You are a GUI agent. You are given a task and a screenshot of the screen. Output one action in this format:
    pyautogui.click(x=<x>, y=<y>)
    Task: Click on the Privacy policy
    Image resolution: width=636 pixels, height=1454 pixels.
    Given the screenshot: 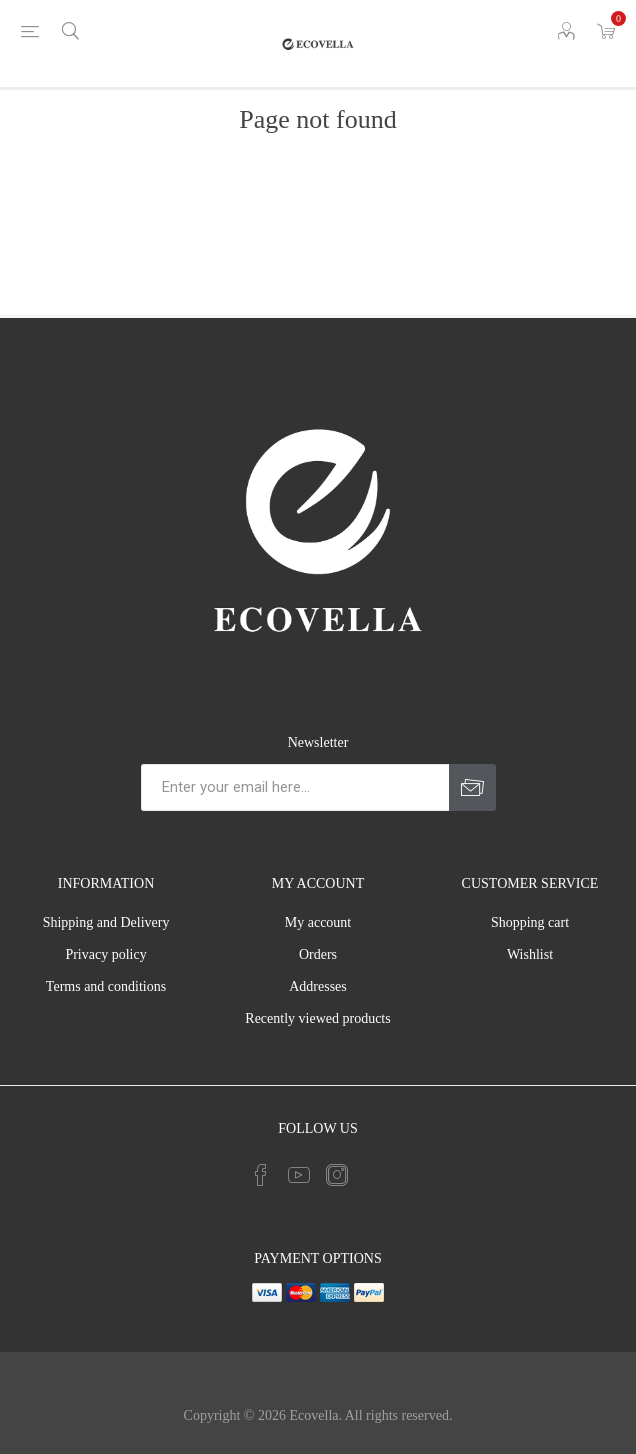 What is the action you would take?
    pyautogui.click(x=105, y=954)
    